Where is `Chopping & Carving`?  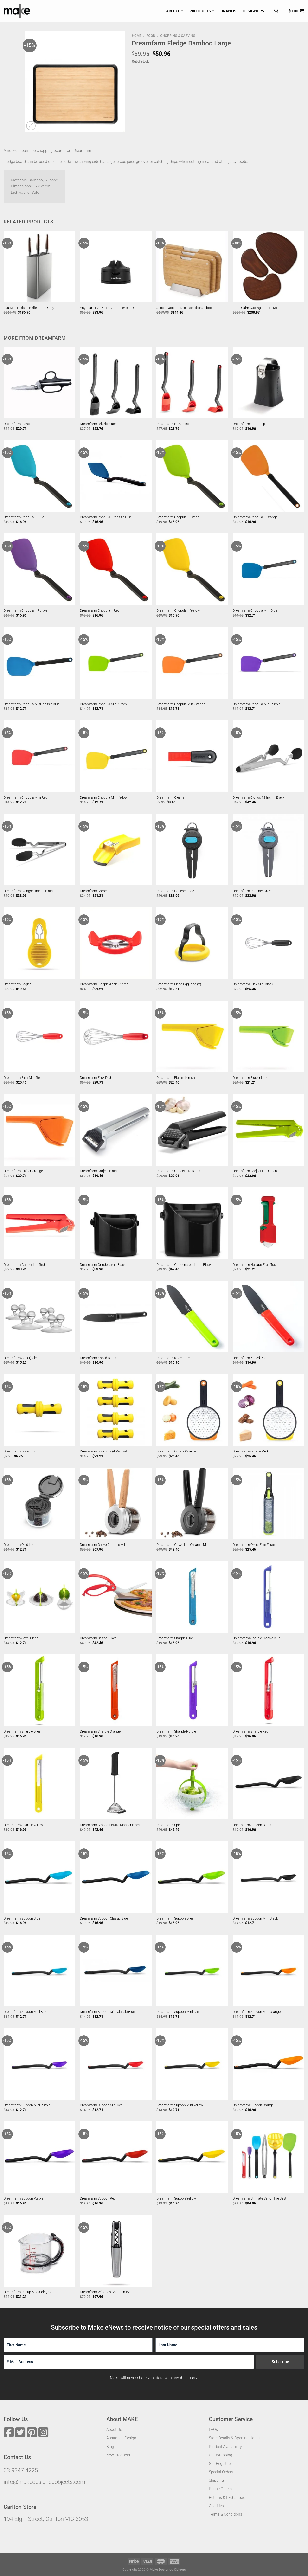
Chopping & Carving is located at coordinates (177, 36).